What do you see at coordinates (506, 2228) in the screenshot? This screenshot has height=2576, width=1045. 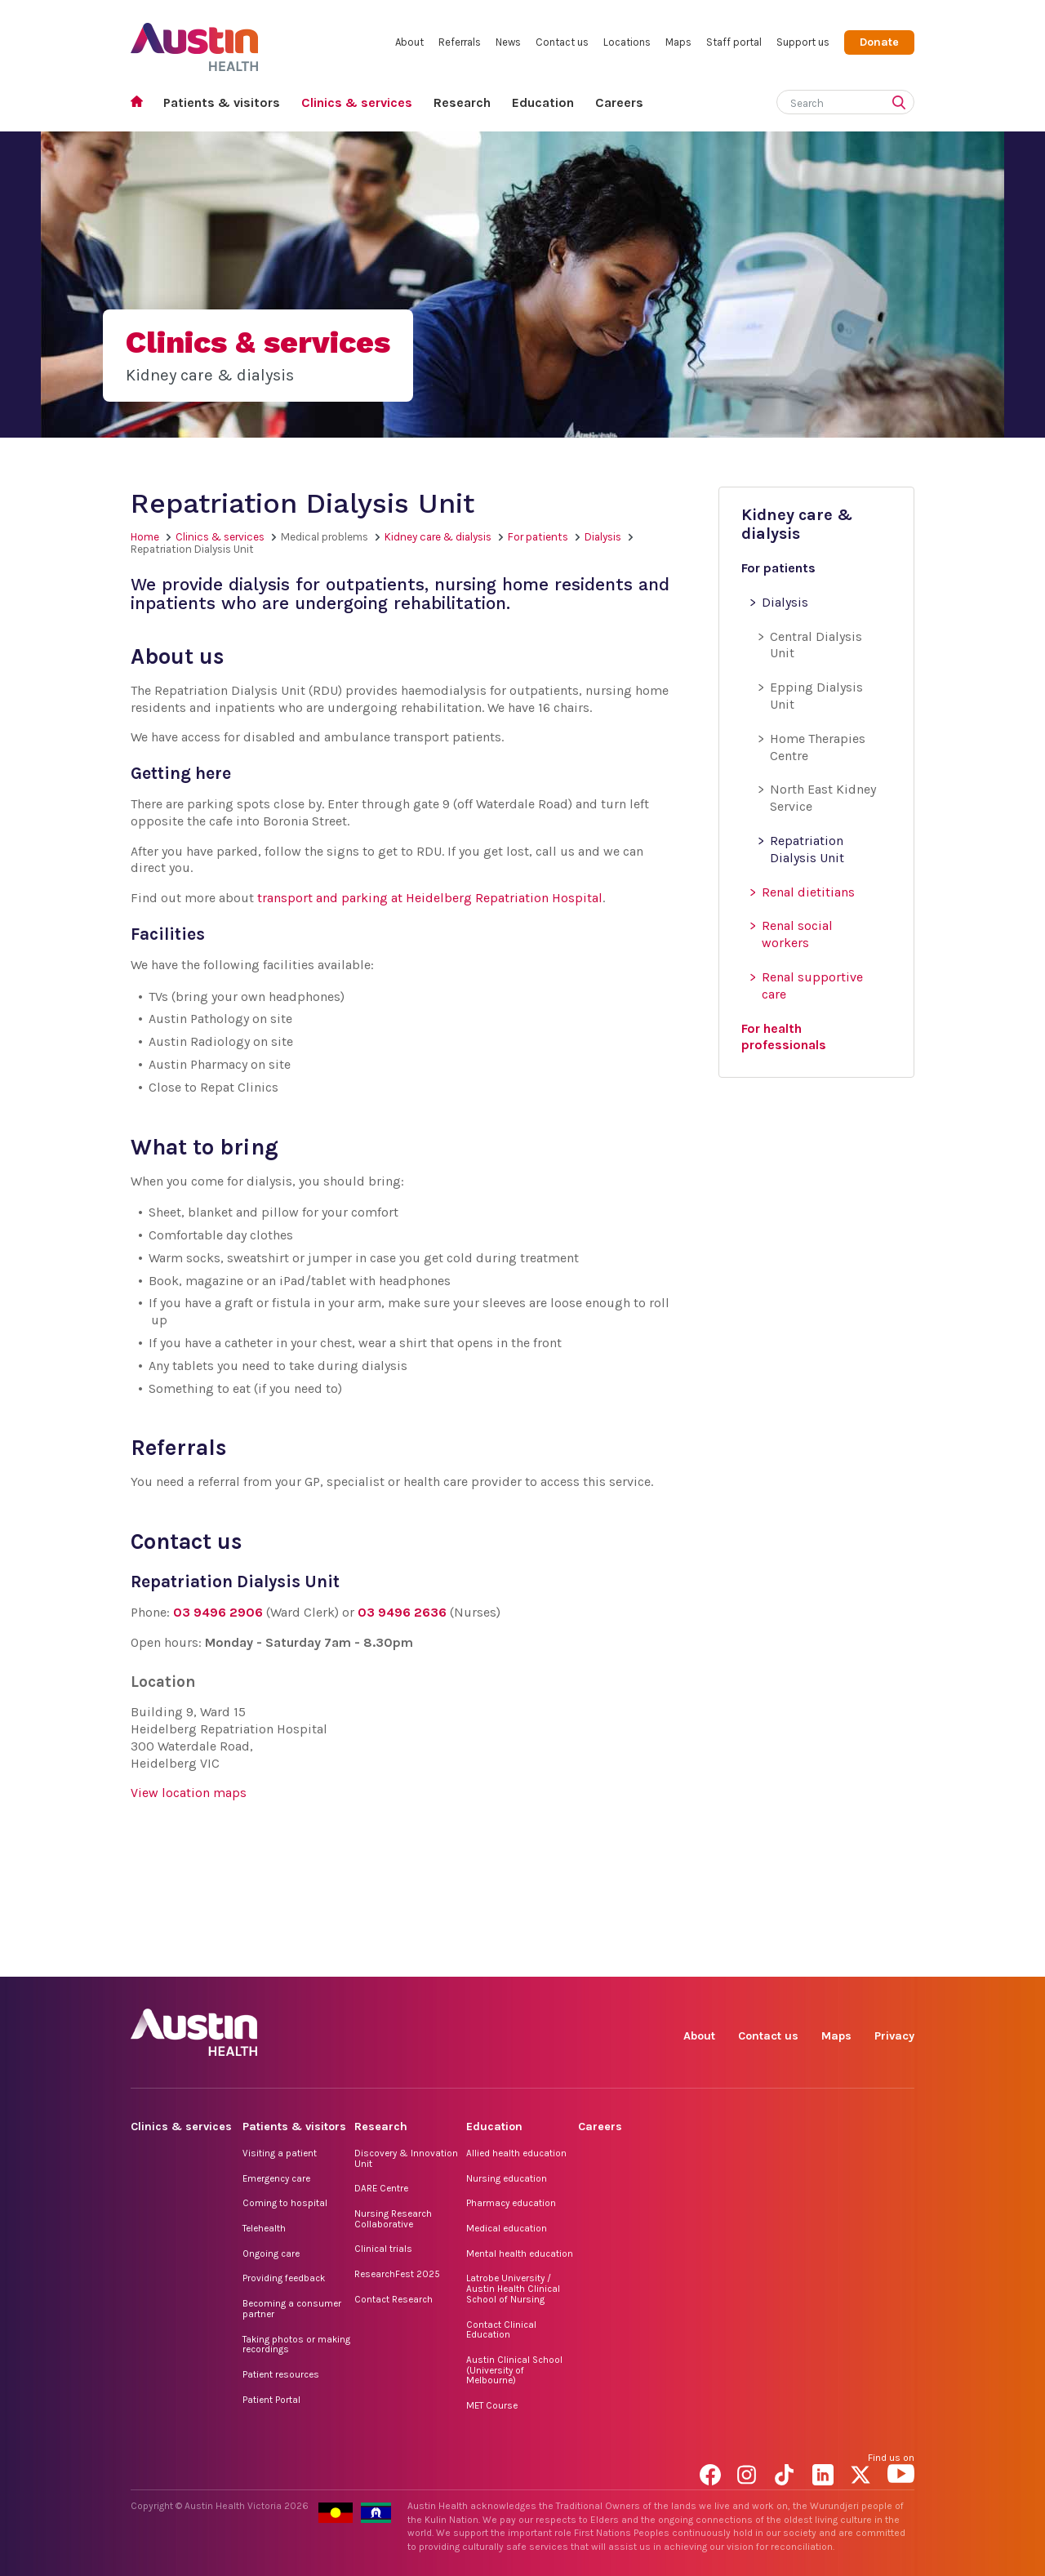 I see `Medical education` at bounding box center [506, 2228].